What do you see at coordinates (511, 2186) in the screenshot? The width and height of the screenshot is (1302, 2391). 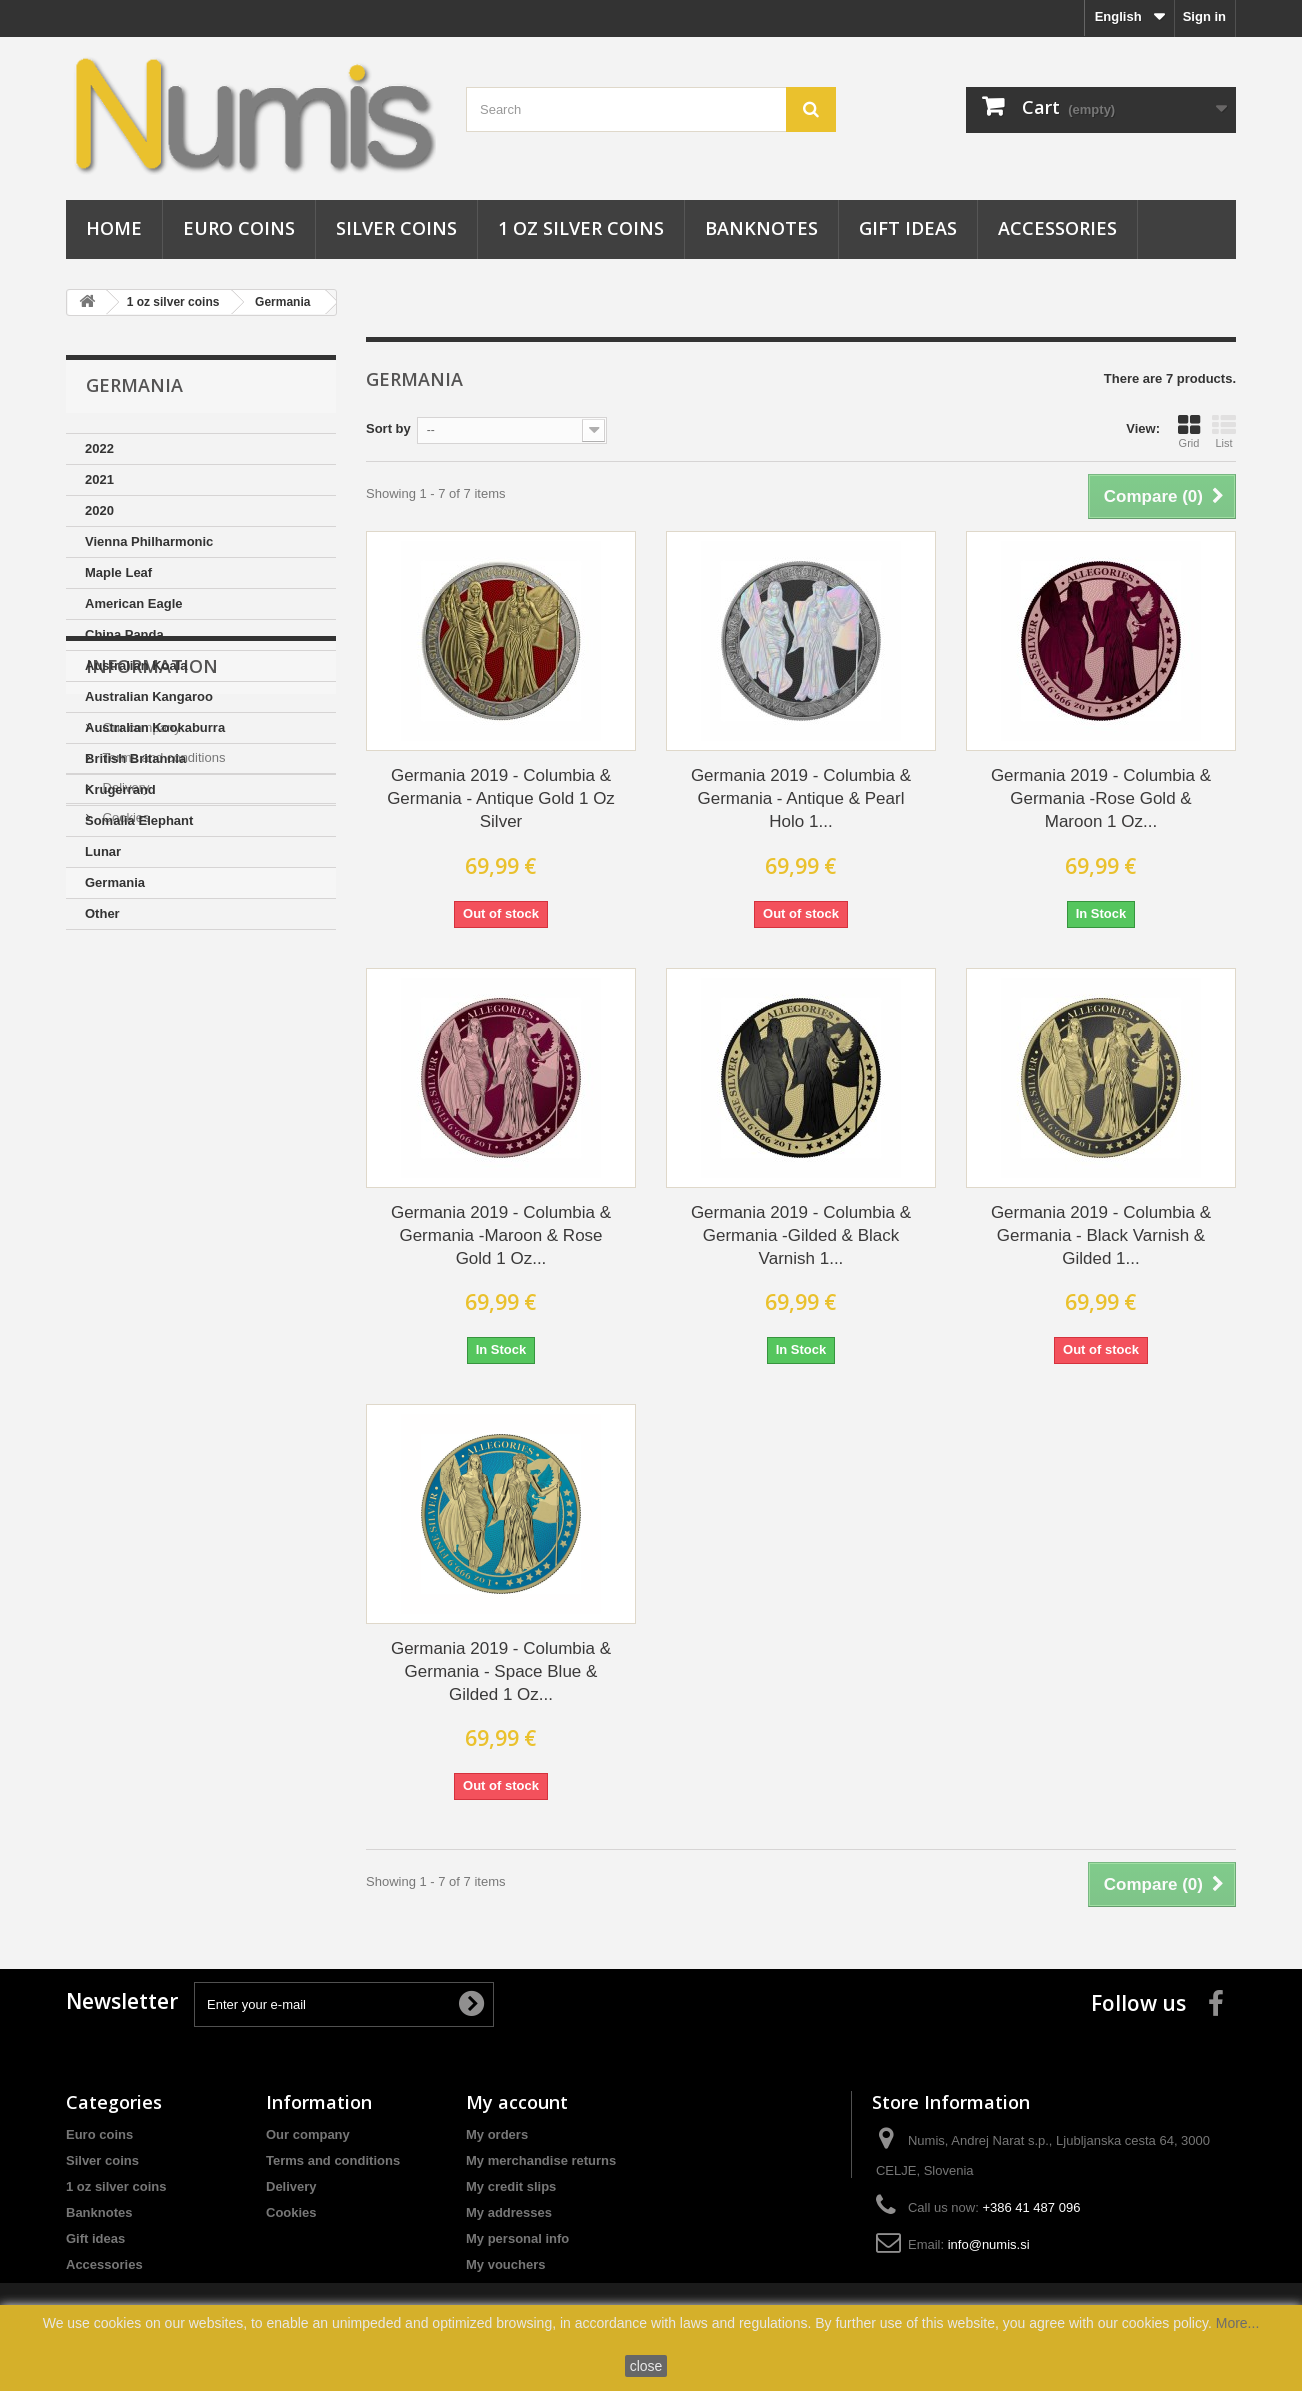 I see `My credit slips` at bounding box center [511, 2186].